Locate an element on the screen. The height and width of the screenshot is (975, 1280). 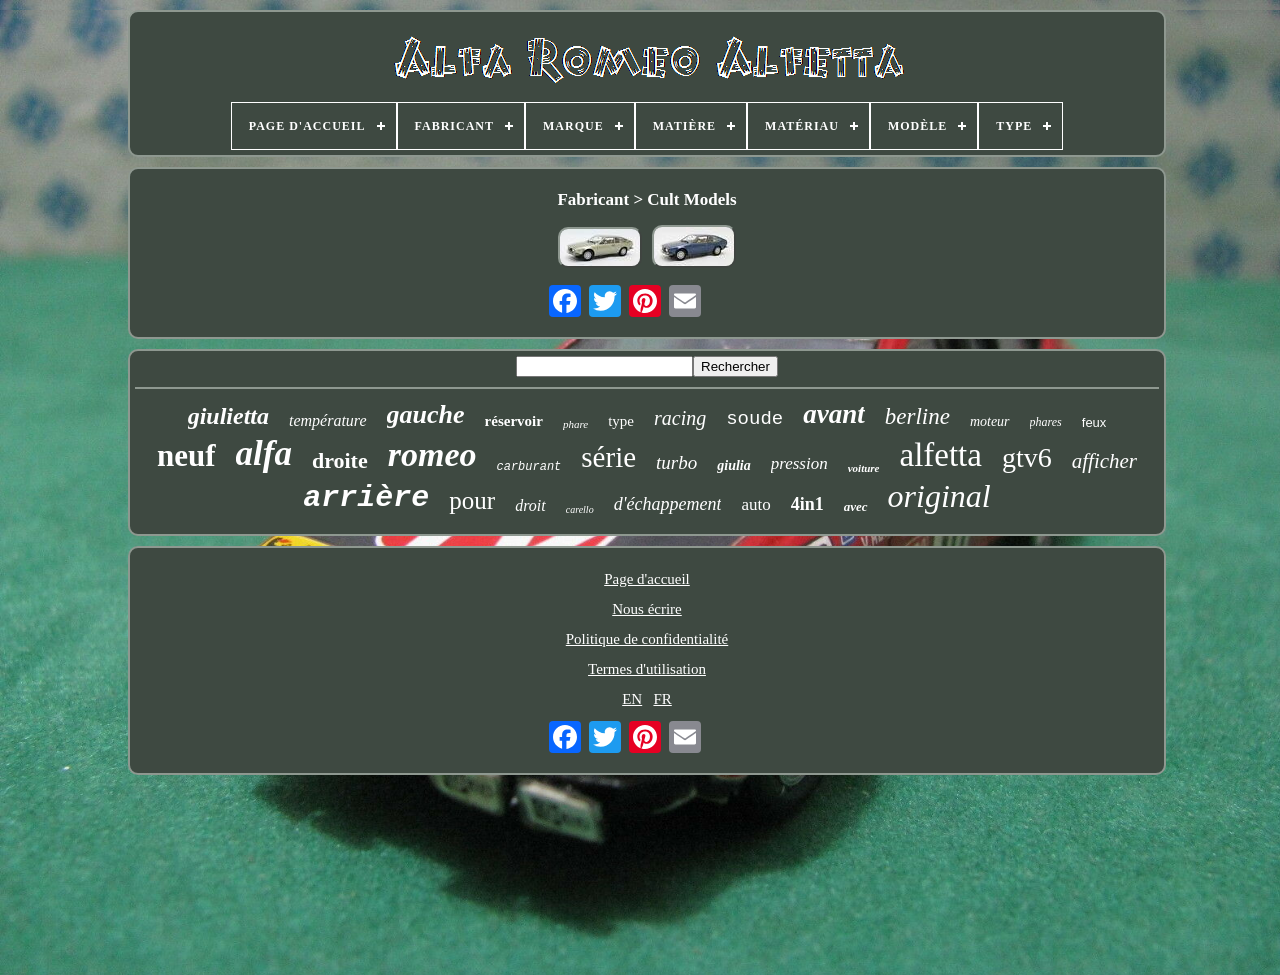
pression is located at coordinates (799, 463).